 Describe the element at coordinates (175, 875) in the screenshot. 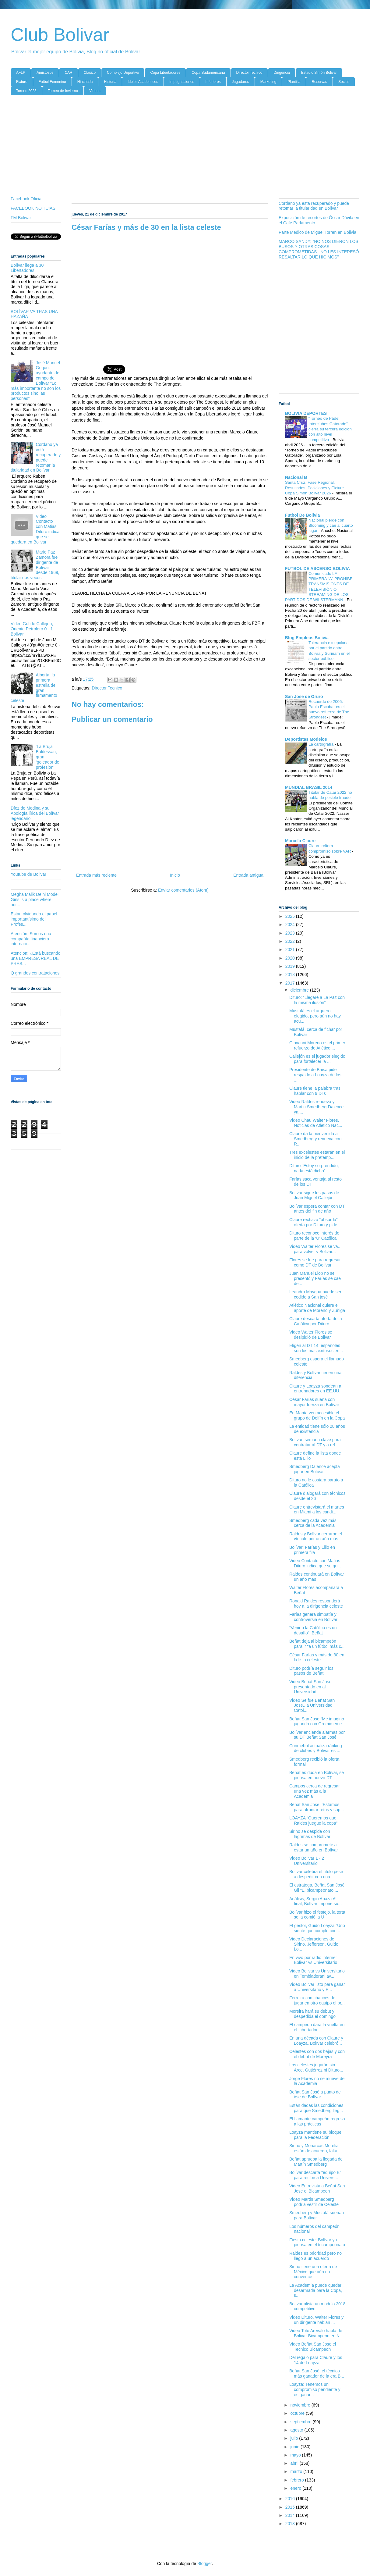

I see `Inicio` at that location.